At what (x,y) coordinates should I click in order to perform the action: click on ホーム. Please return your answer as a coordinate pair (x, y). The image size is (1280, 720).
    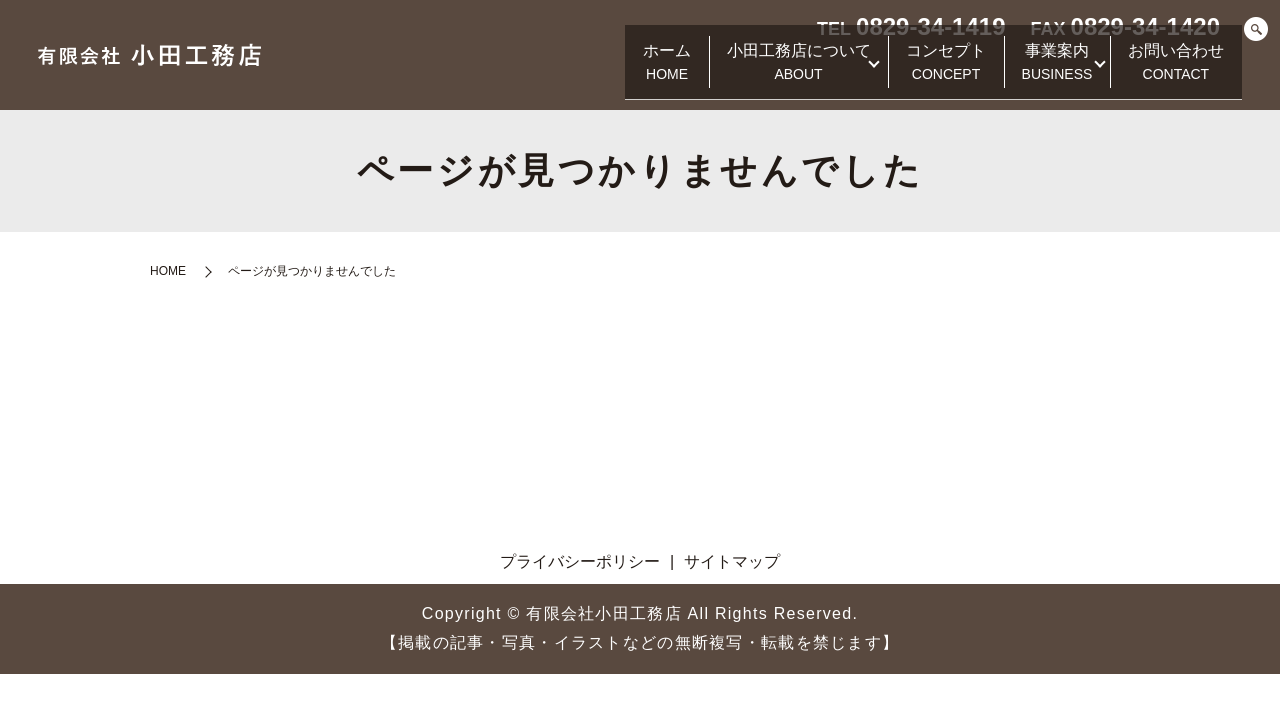
    Looking at the image, I should click on (611, 72).